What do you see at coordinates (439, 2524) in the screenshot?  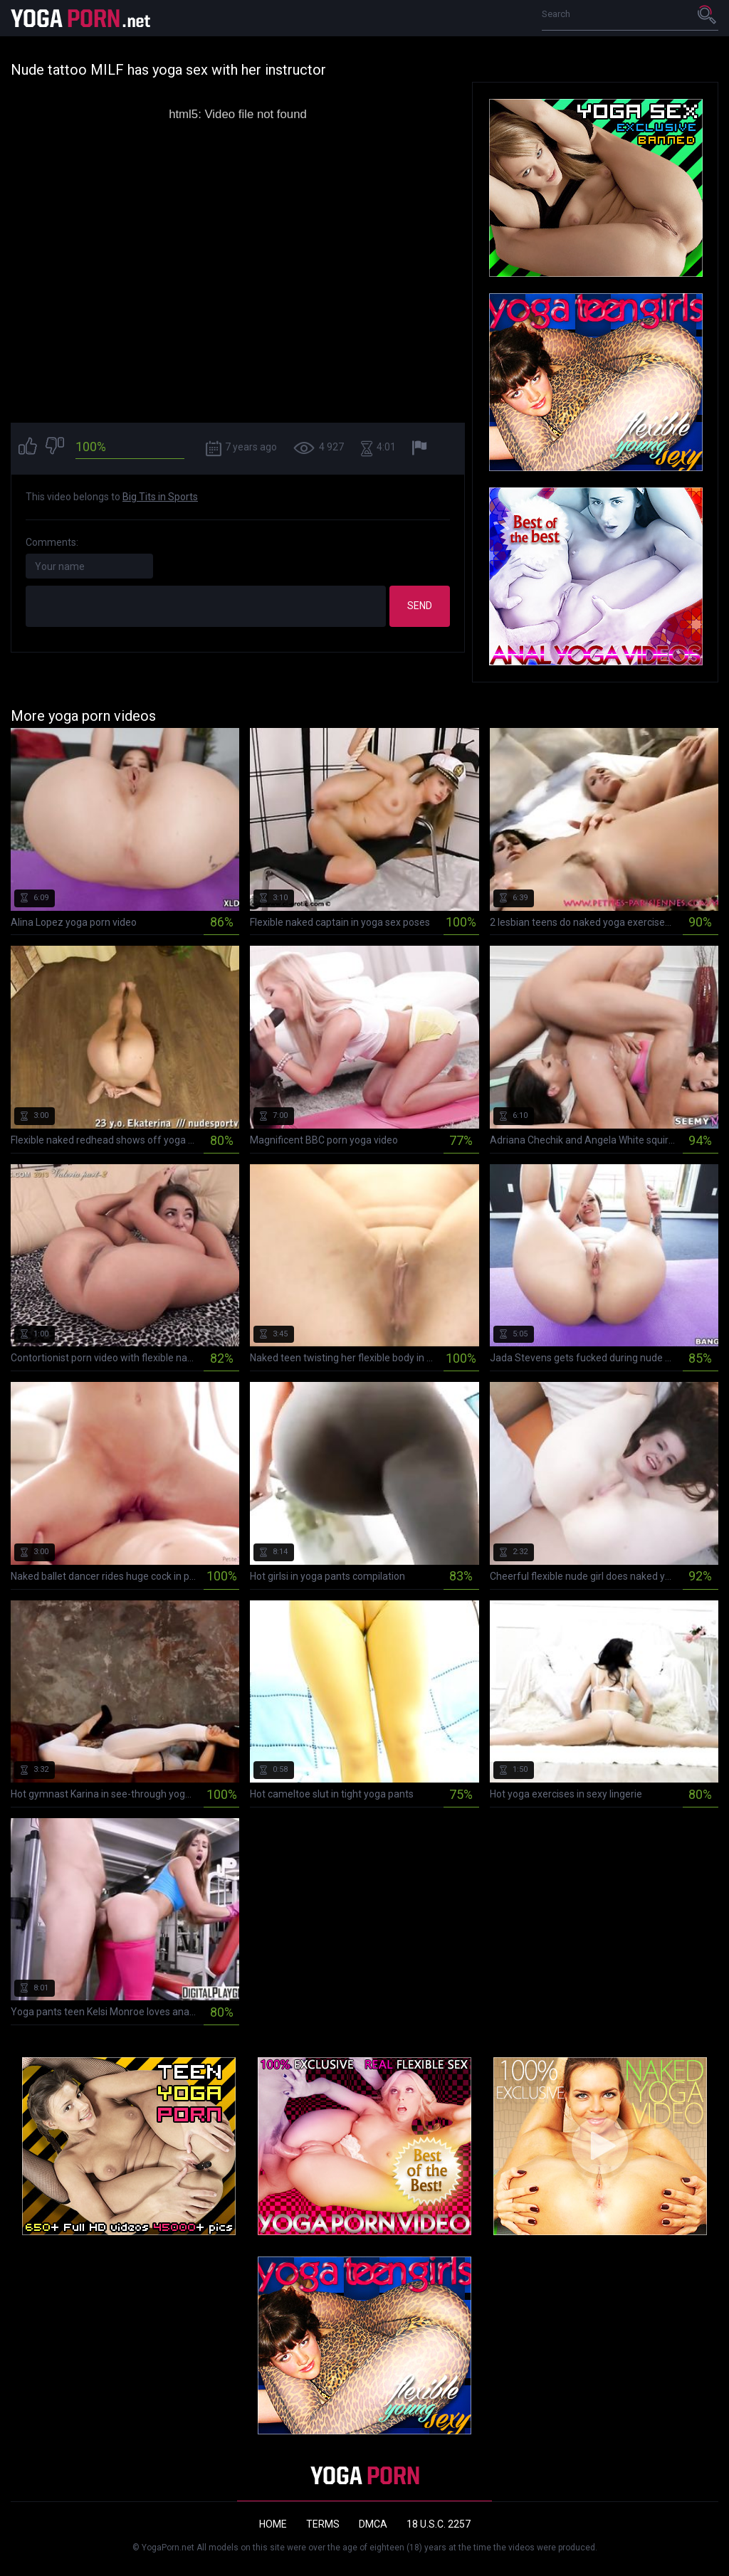 I see `18 U.S.C. 2257` at bounding box center [439, 2524].